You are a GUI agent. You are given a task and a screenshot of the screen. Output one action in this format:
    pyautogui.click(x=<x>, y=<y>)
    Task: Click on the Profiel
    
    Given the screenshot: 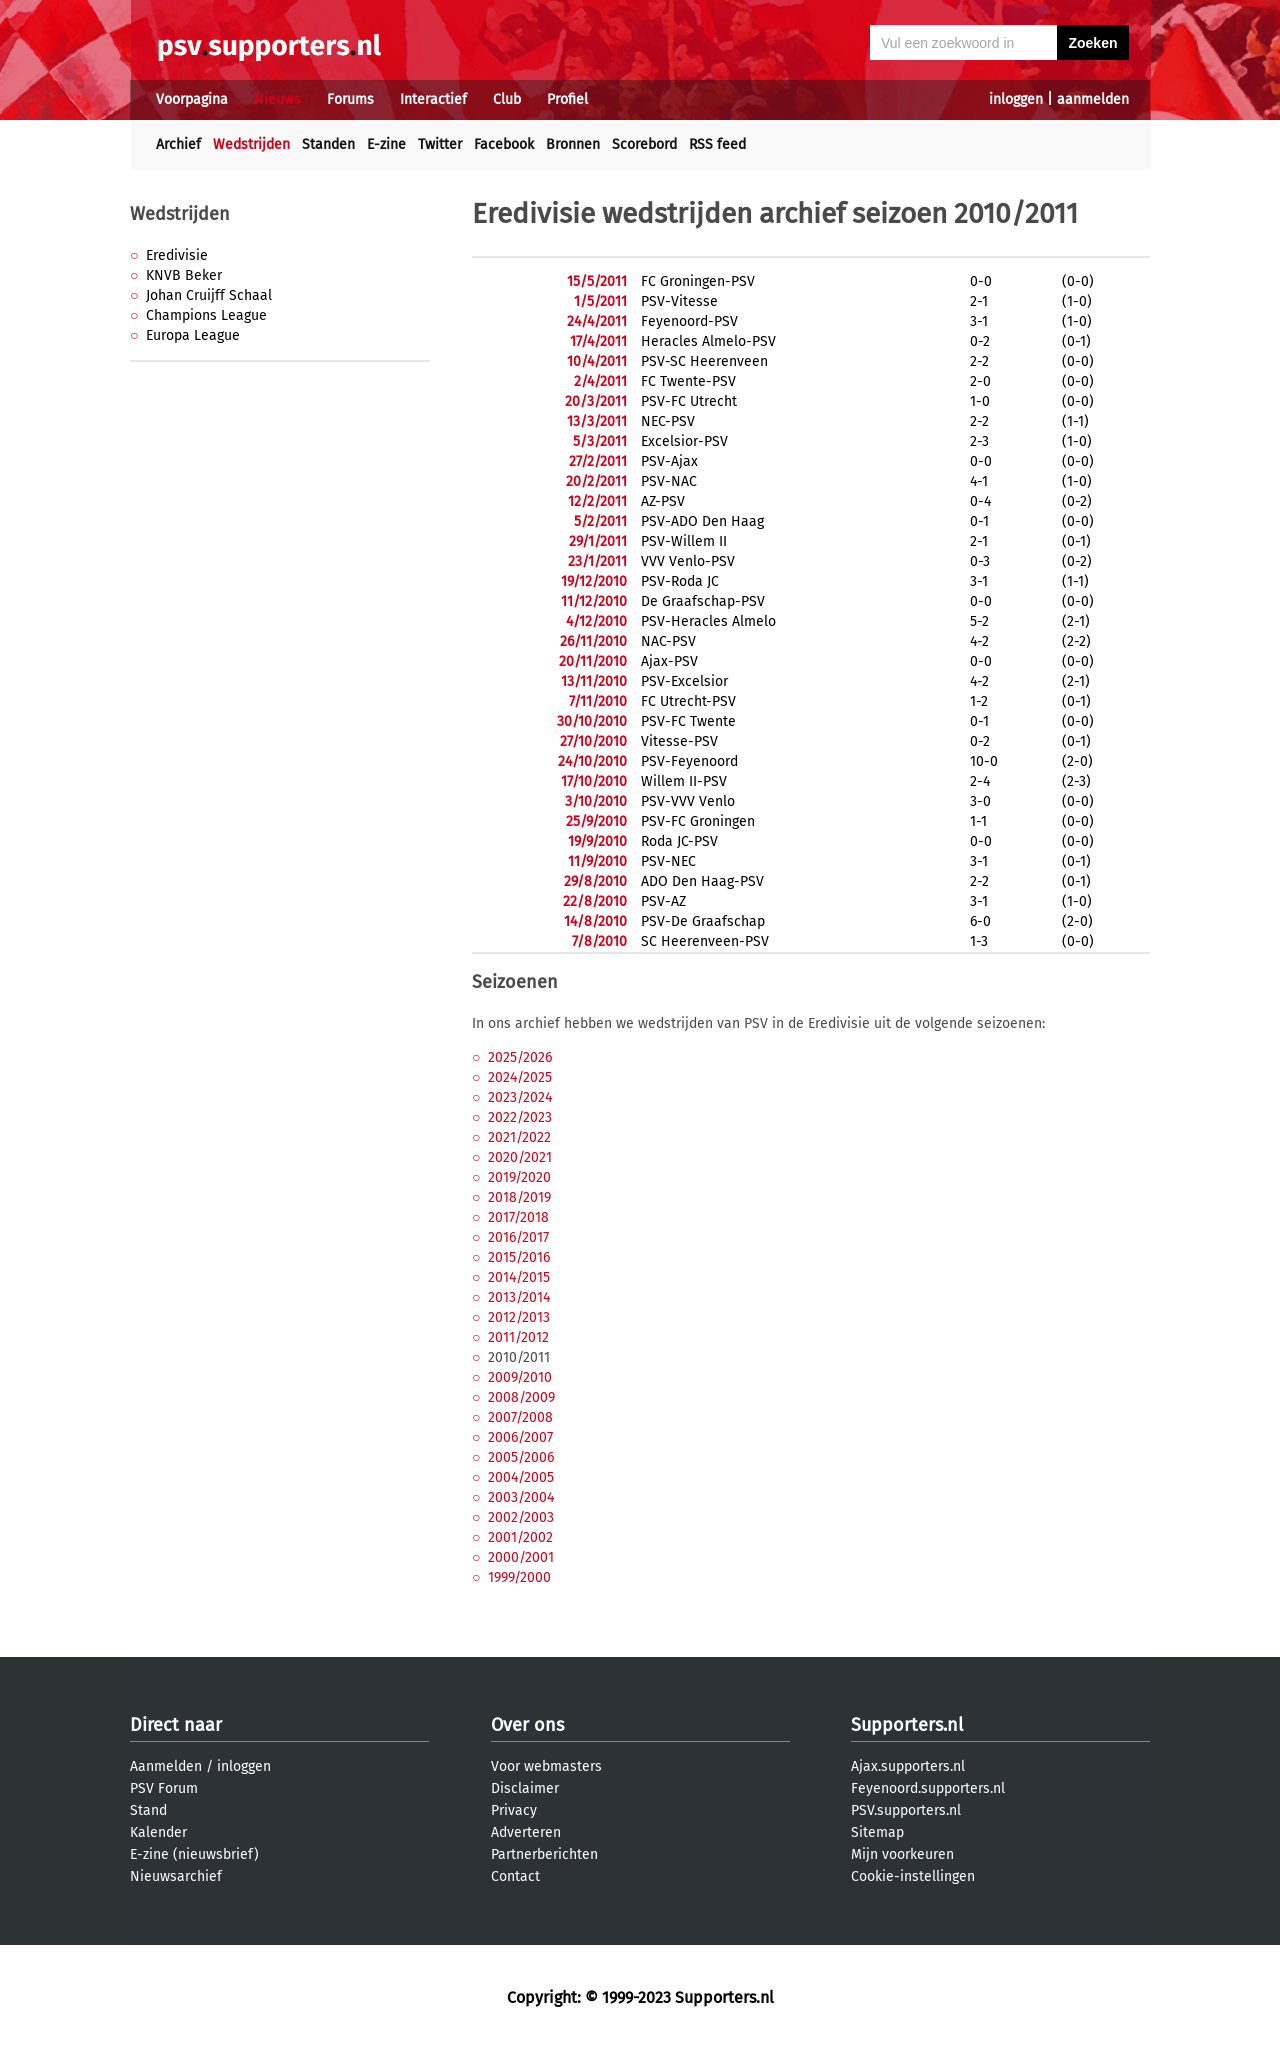 What is the action you would take?
    pyautogui.click(x=567, y=99)
    